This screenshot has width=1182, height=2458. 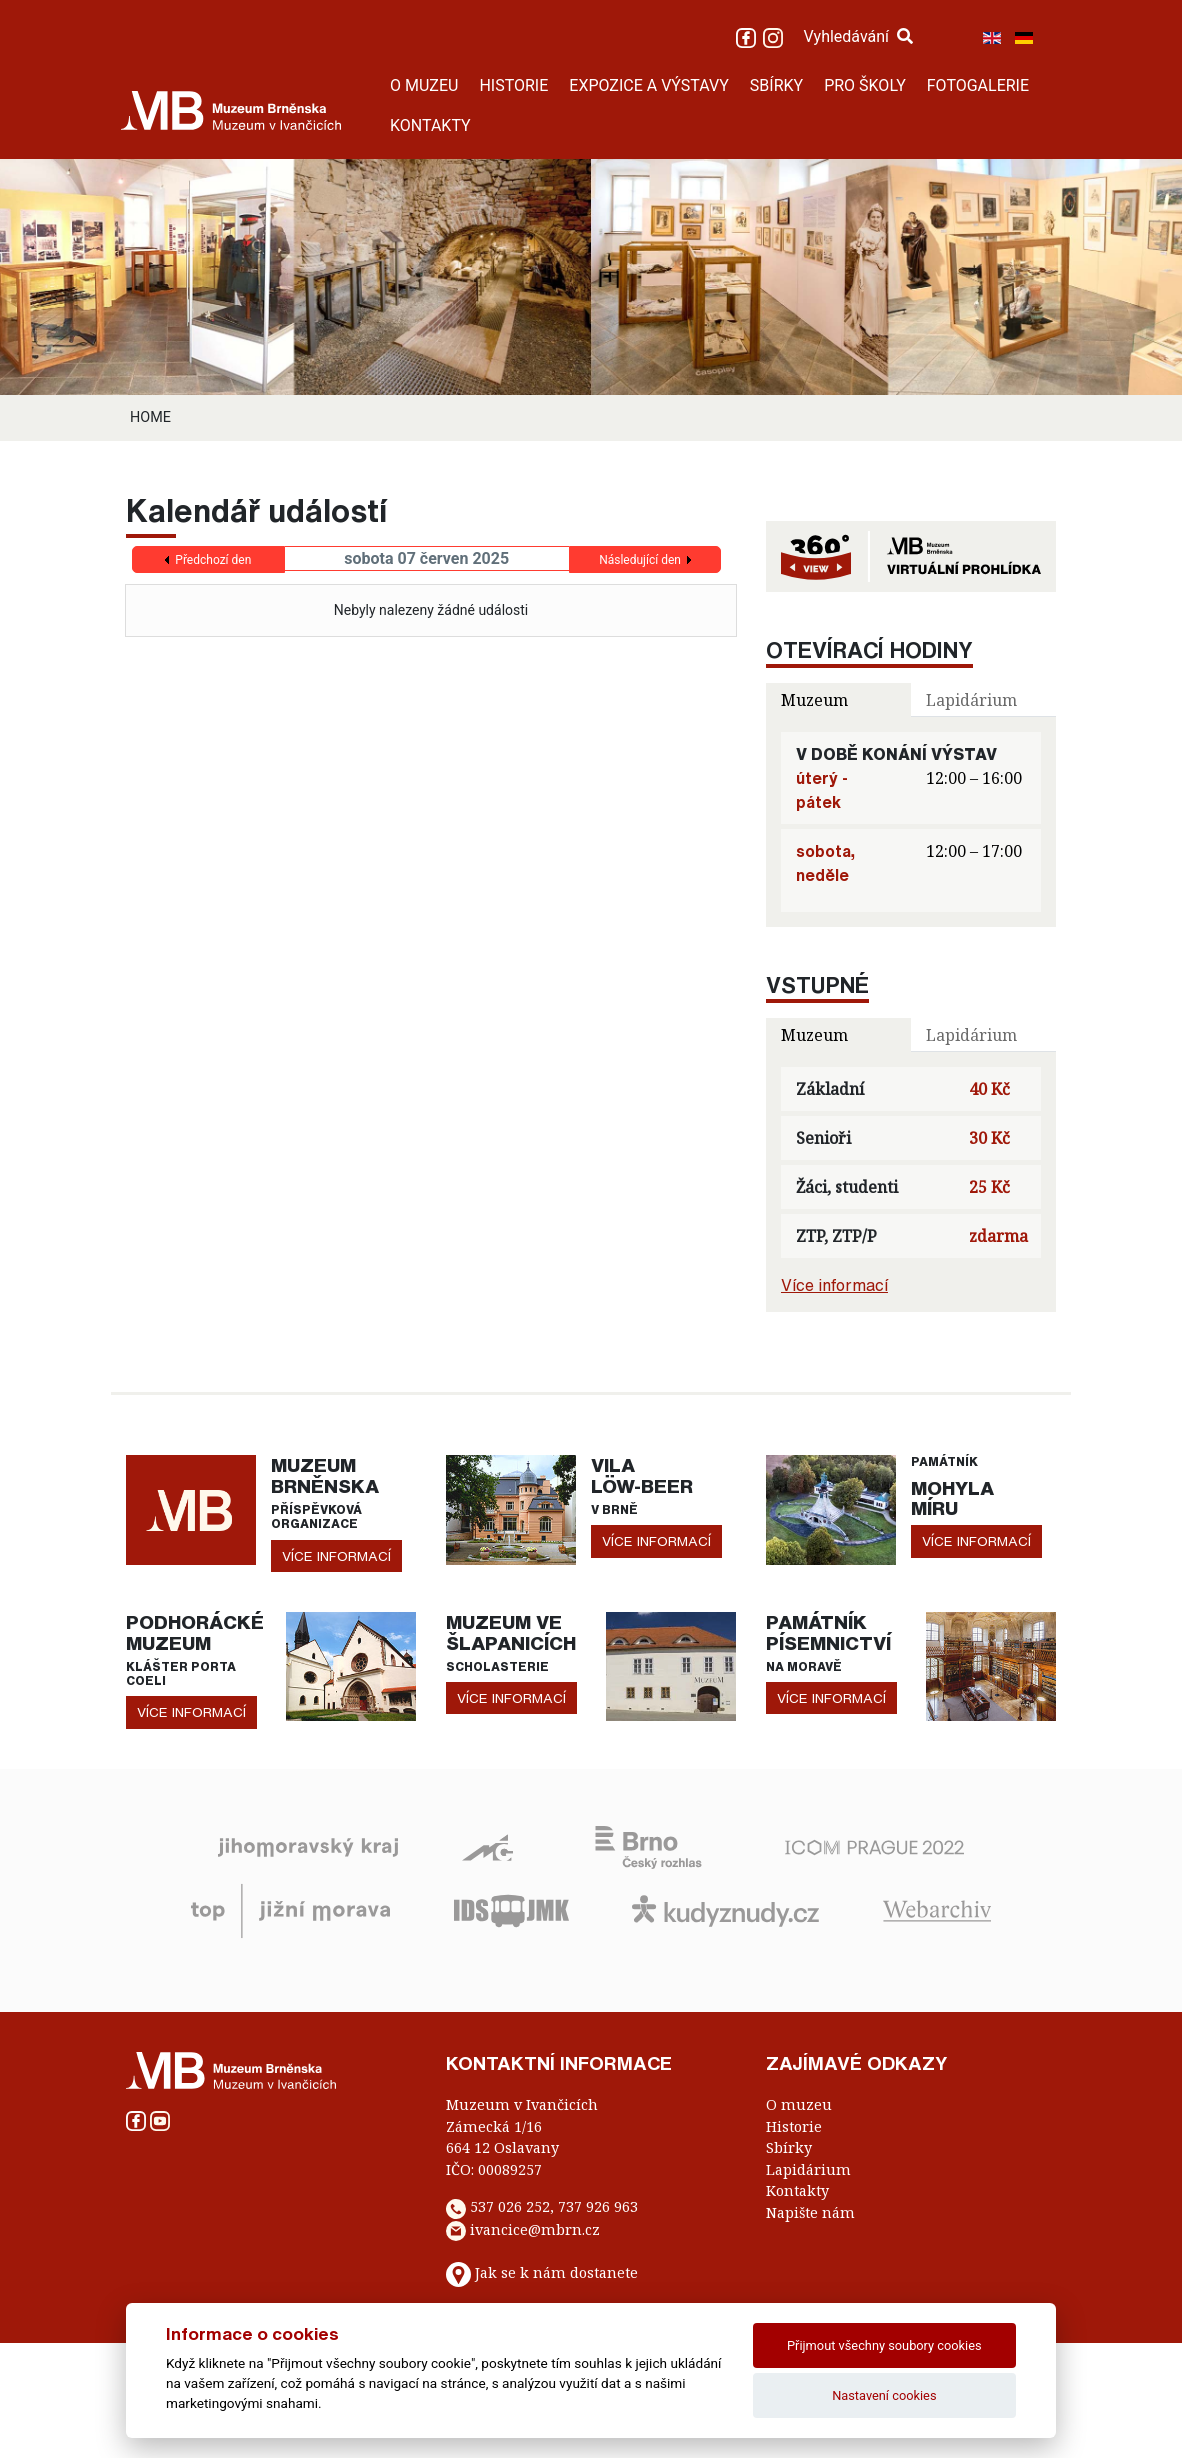 What do you see at coordinates (808, 2169) in the screenshot?
I see `Lapidárium` at bounding box center [808, 2169].